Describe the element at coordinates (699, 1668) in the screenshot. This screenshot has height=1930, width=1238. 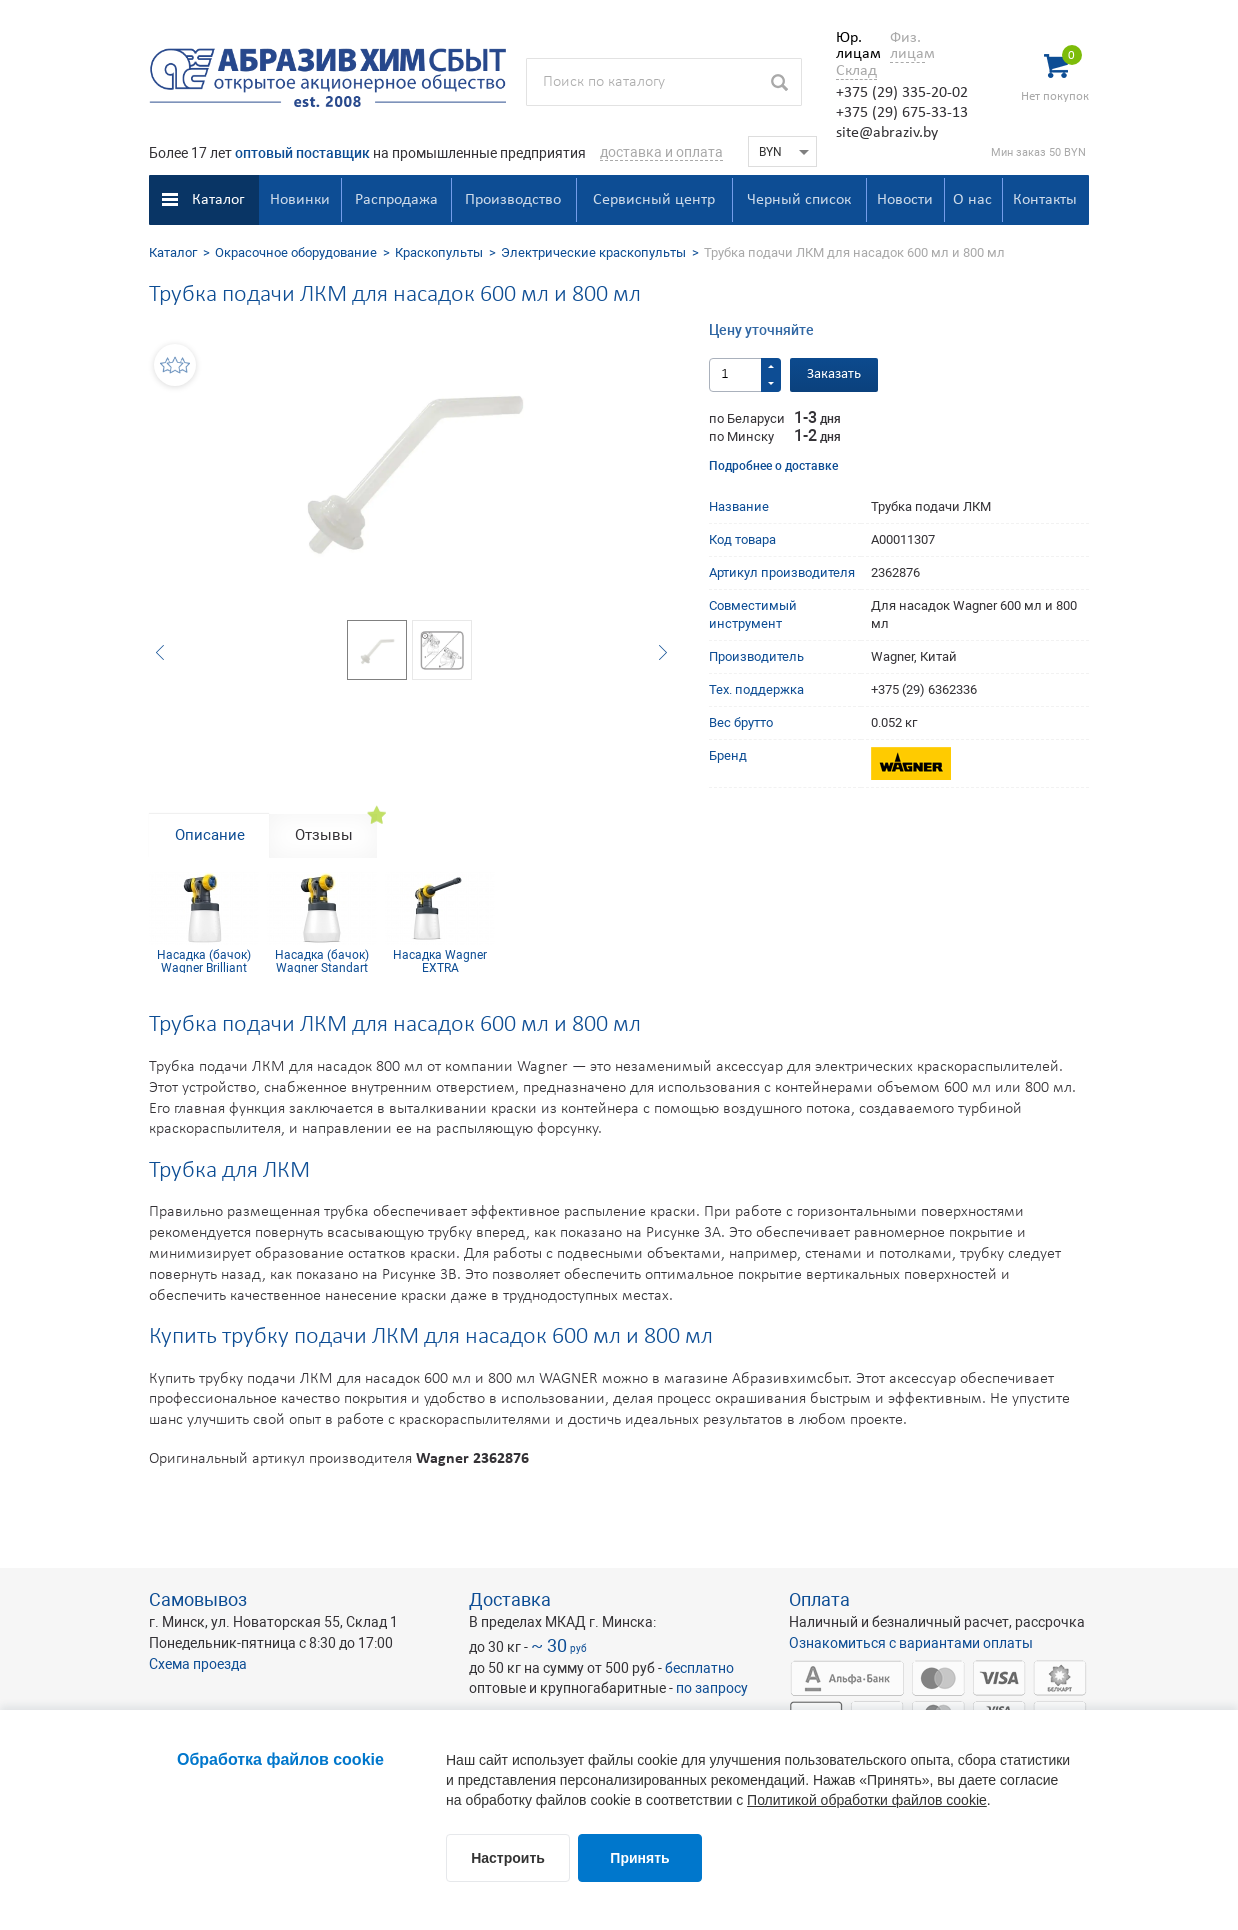
I see `бесплатно` at that location.